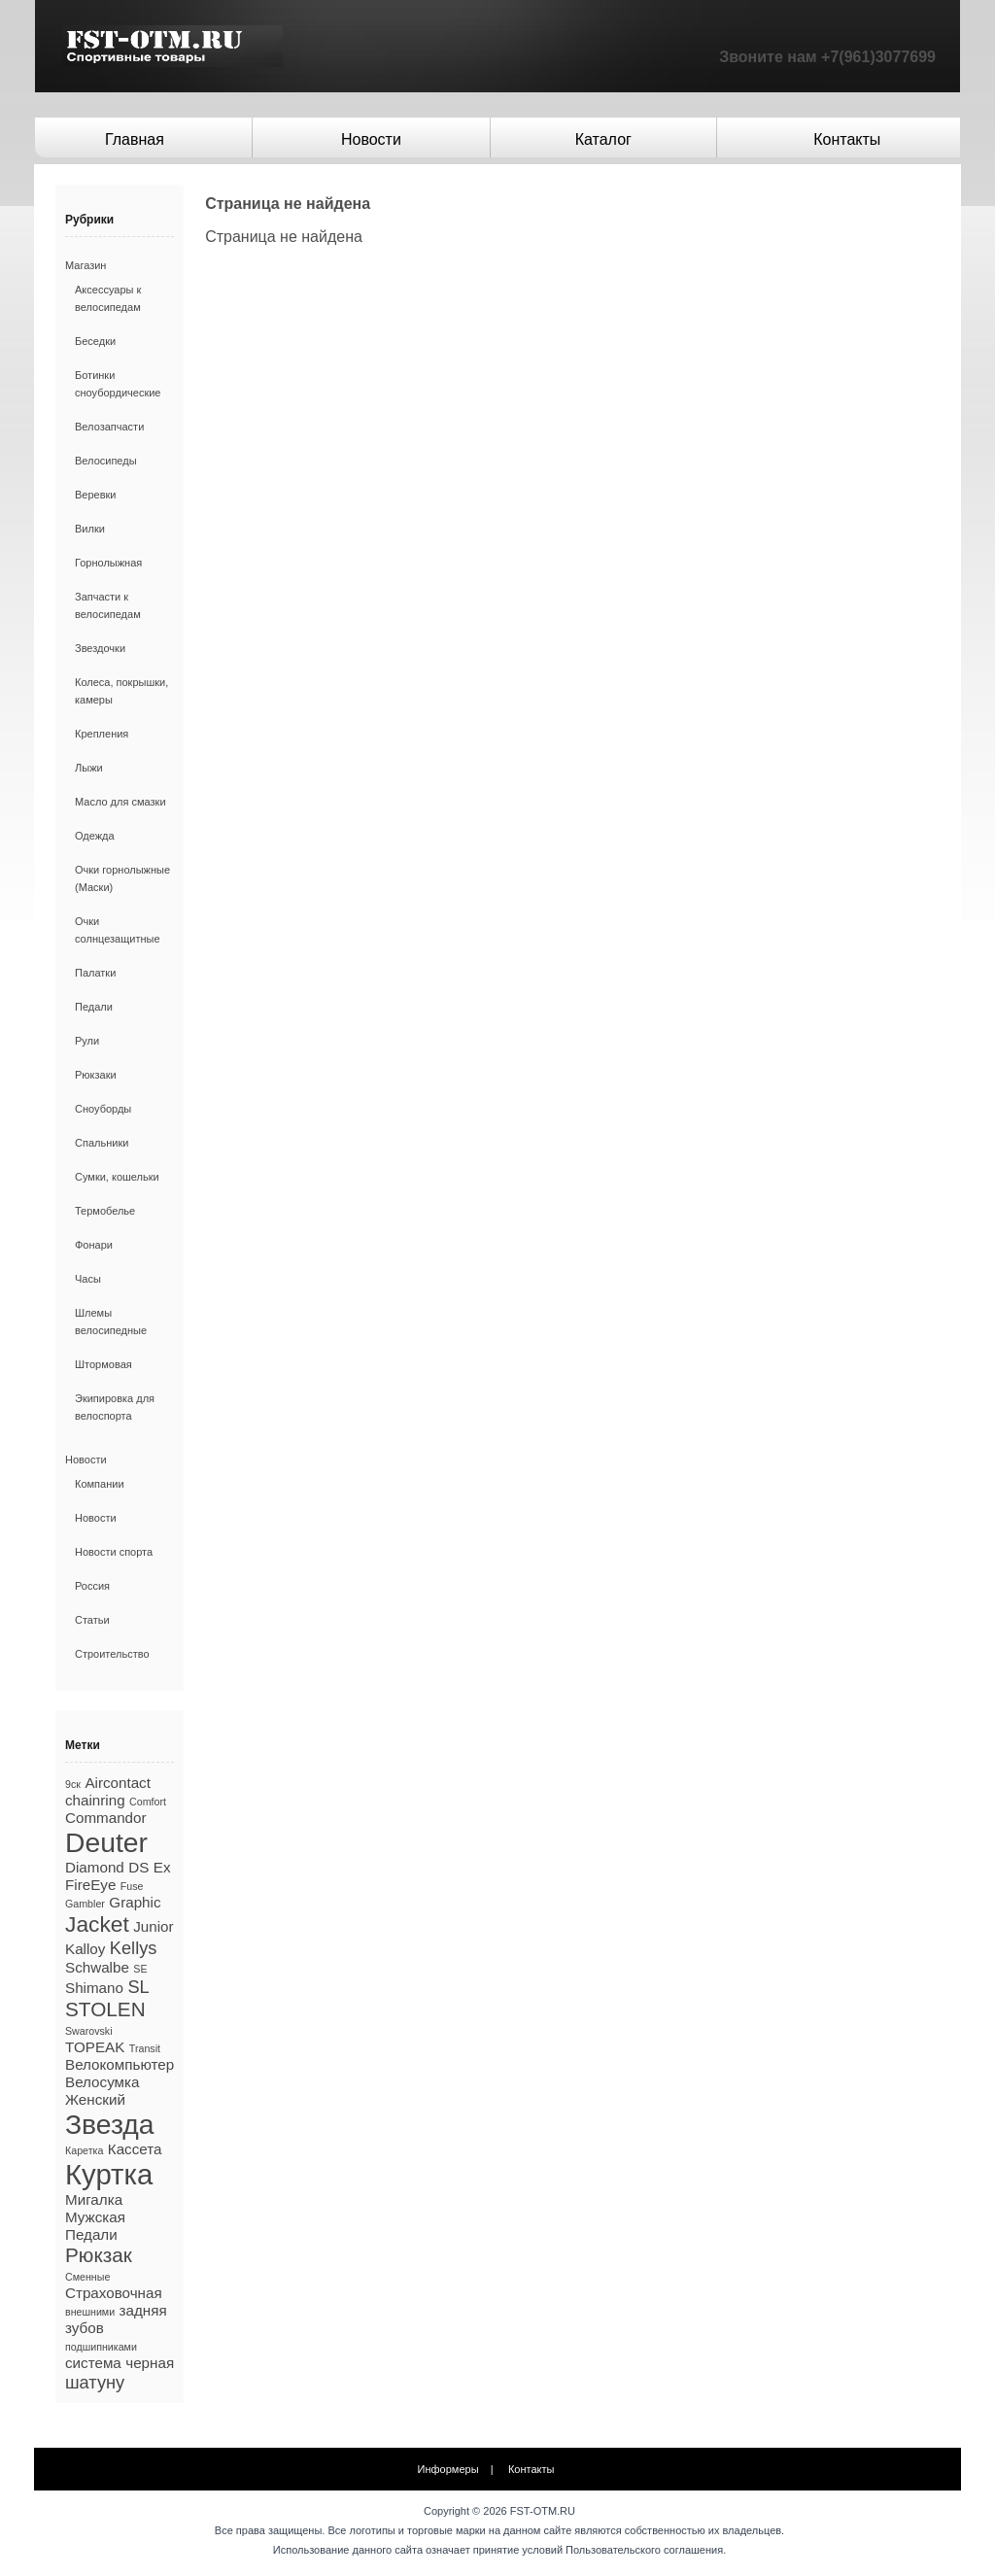 The height and width of the screenshot is (2576, 995). Describe the element at coordinates (101, 2347) in the screenshot. I see `подшипниками [подшипниками (1 элемент)]` at that location.